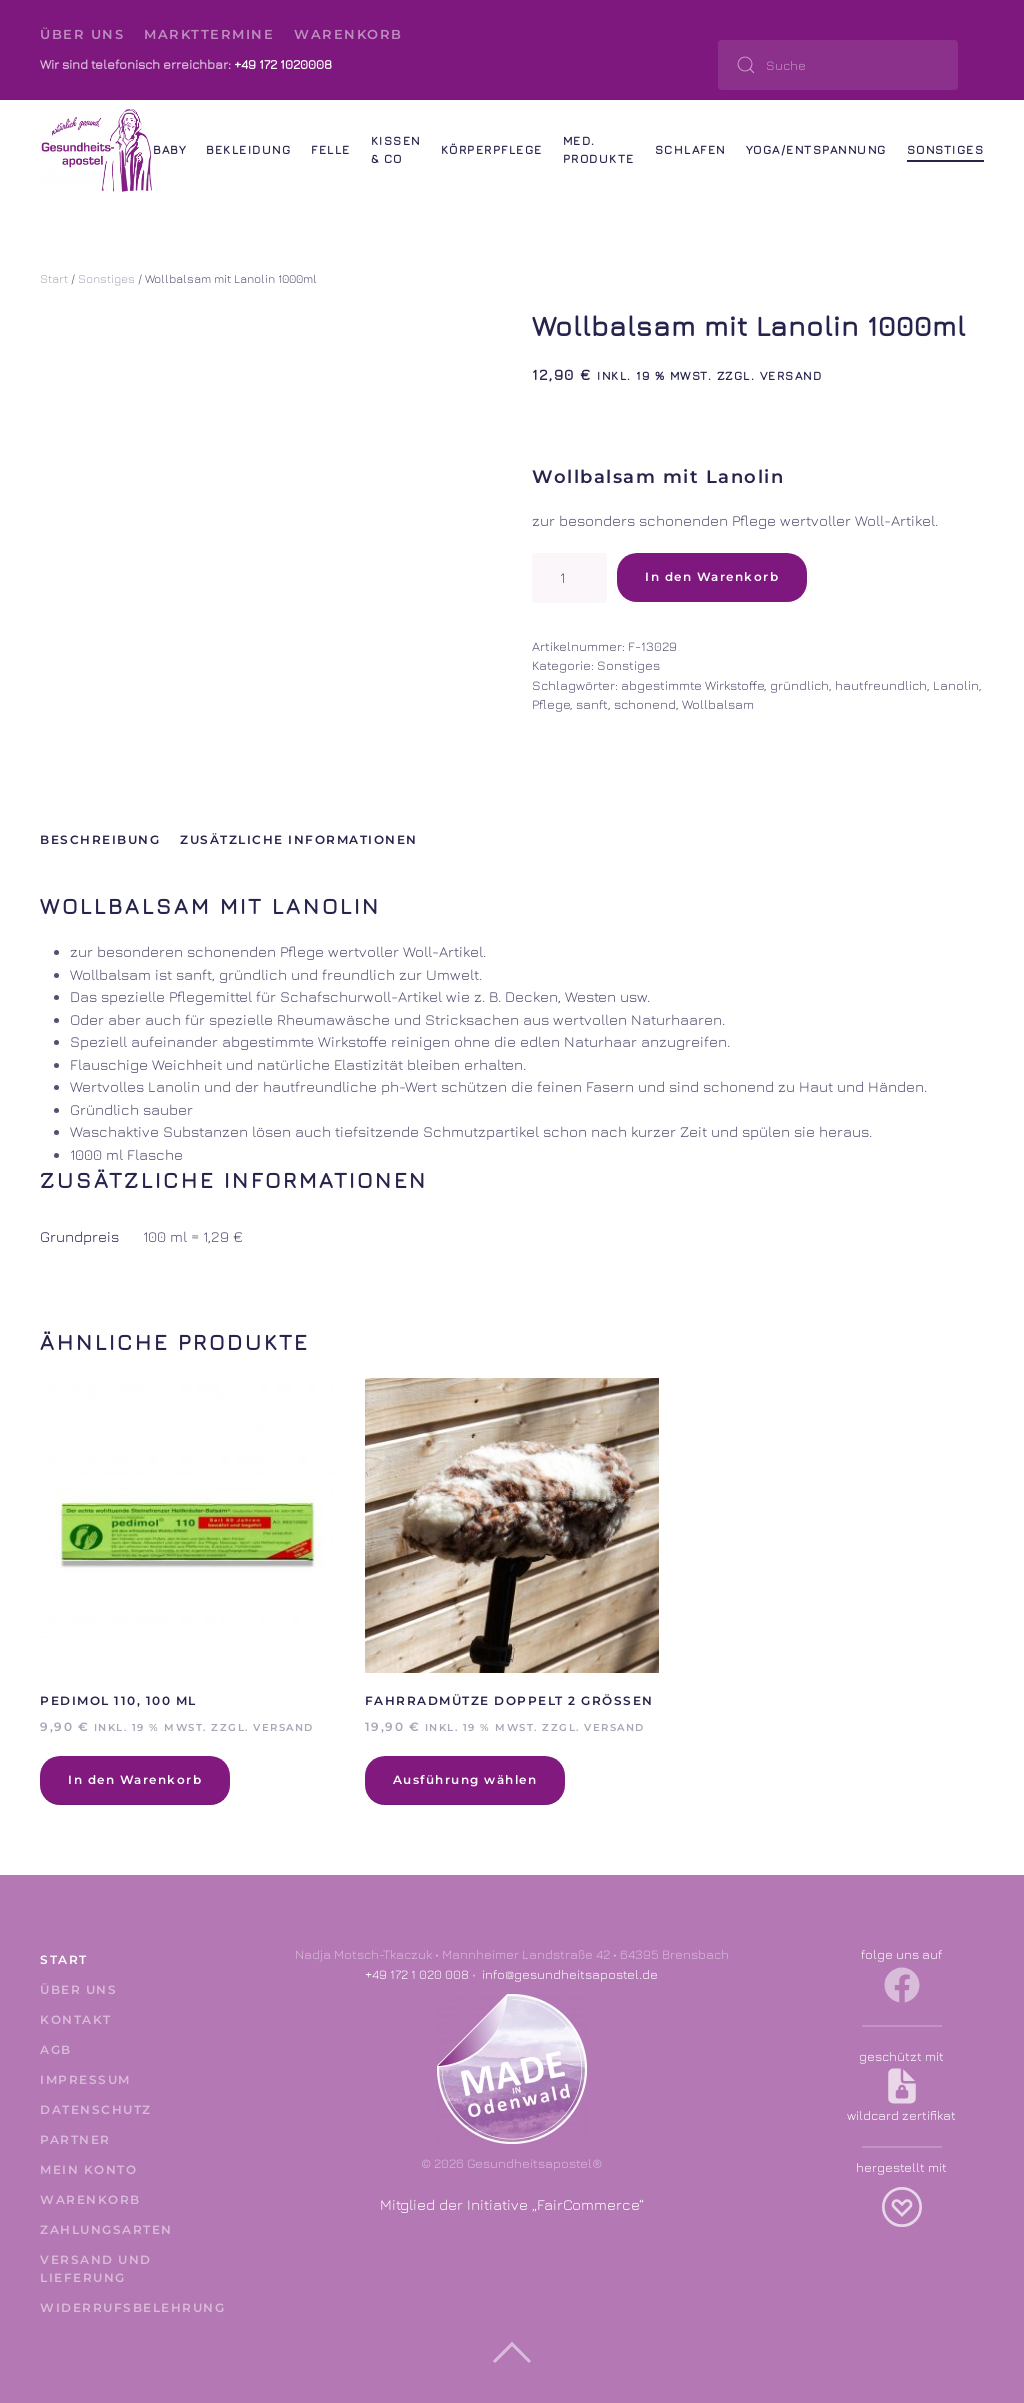  Describe the element at coordinates (82, 34) in the screenshot. I see `Über uns` at that location.